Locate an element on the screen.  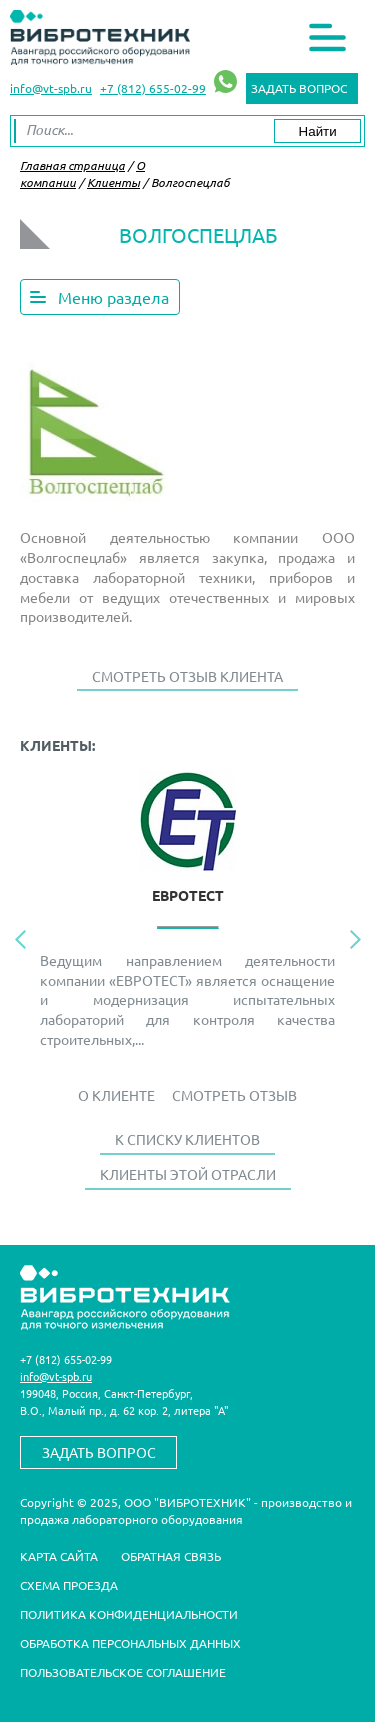
К списку клиентов is located at coordinates (187, 1139).